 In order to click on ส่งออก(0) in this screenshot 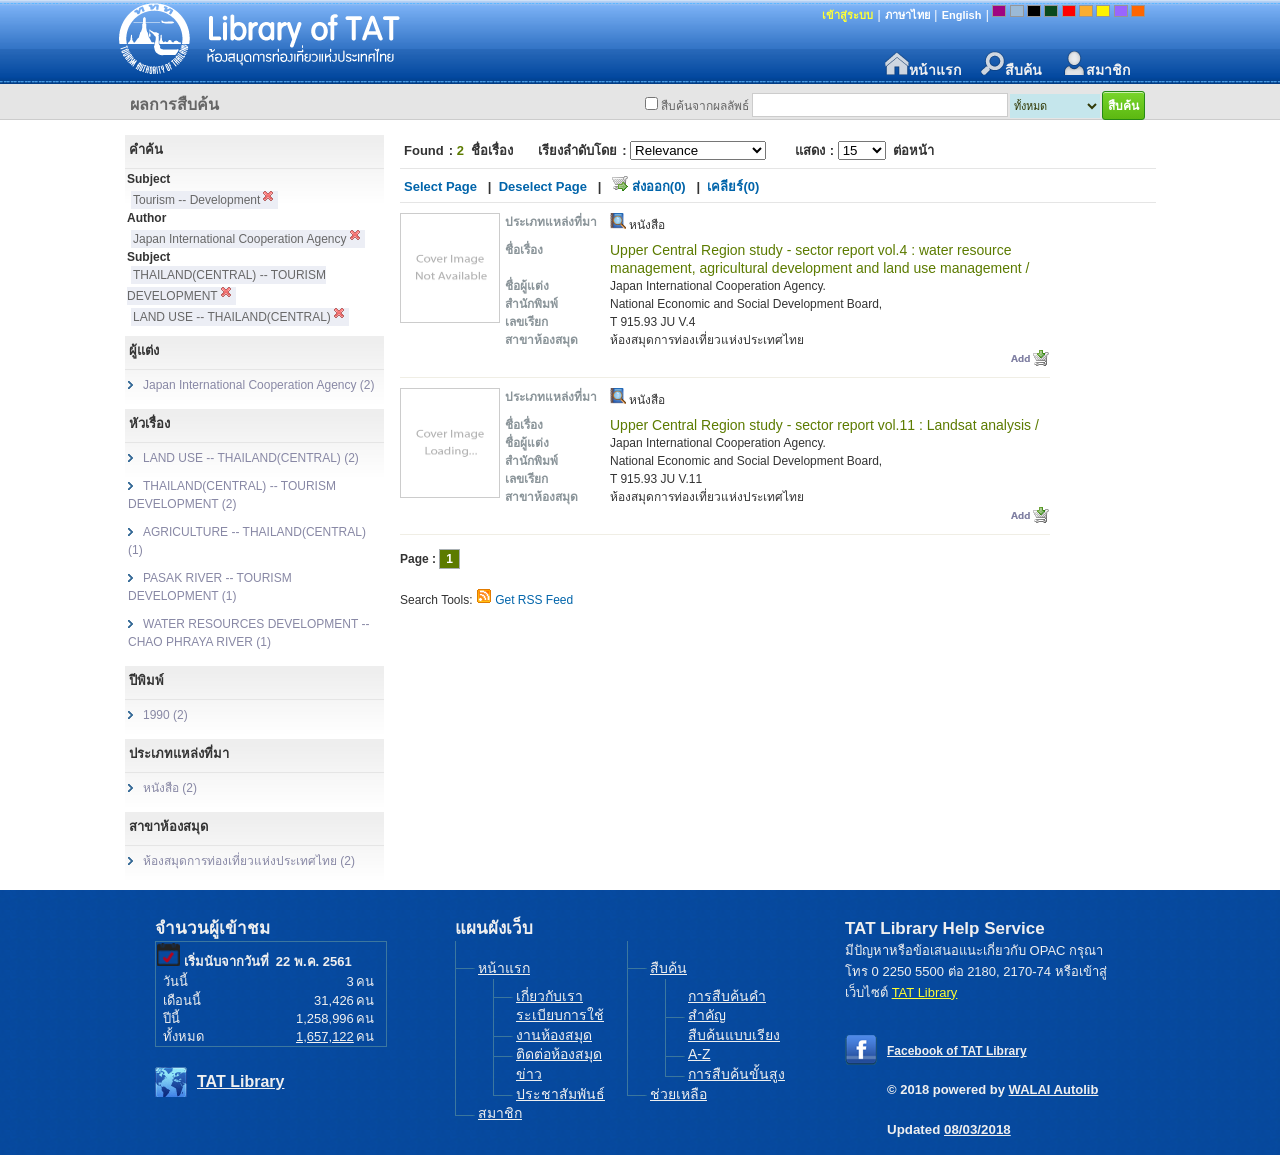, I will do `click(659, 186)`.